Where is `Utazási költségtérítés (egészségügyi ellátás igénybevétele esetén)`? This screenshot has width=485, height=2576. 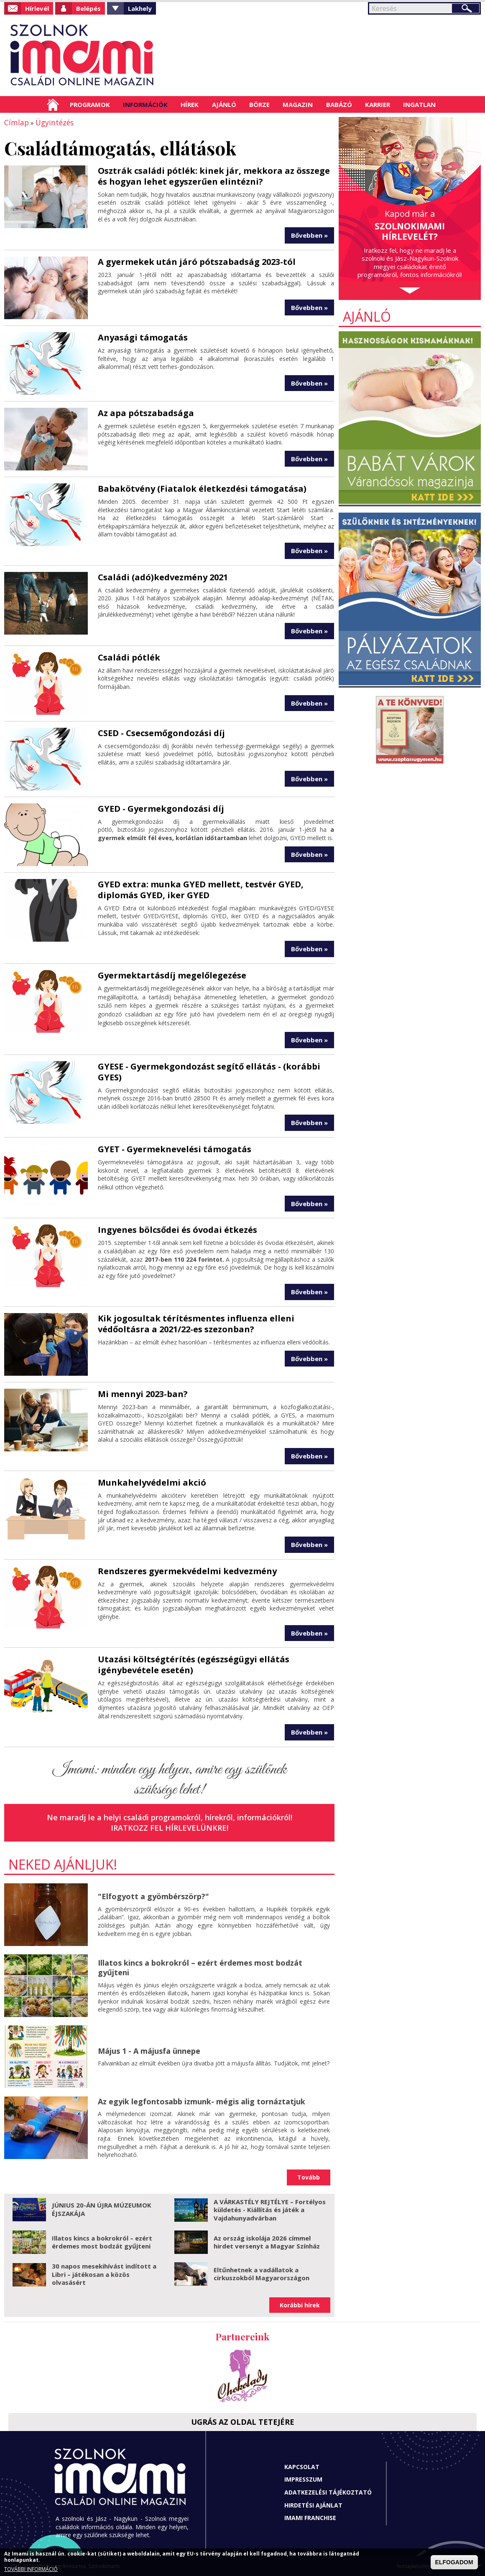 Utazási költségtérítés (egészségügyi ellátás igénybevétele esetén) is located at coordinates (193, 1664).